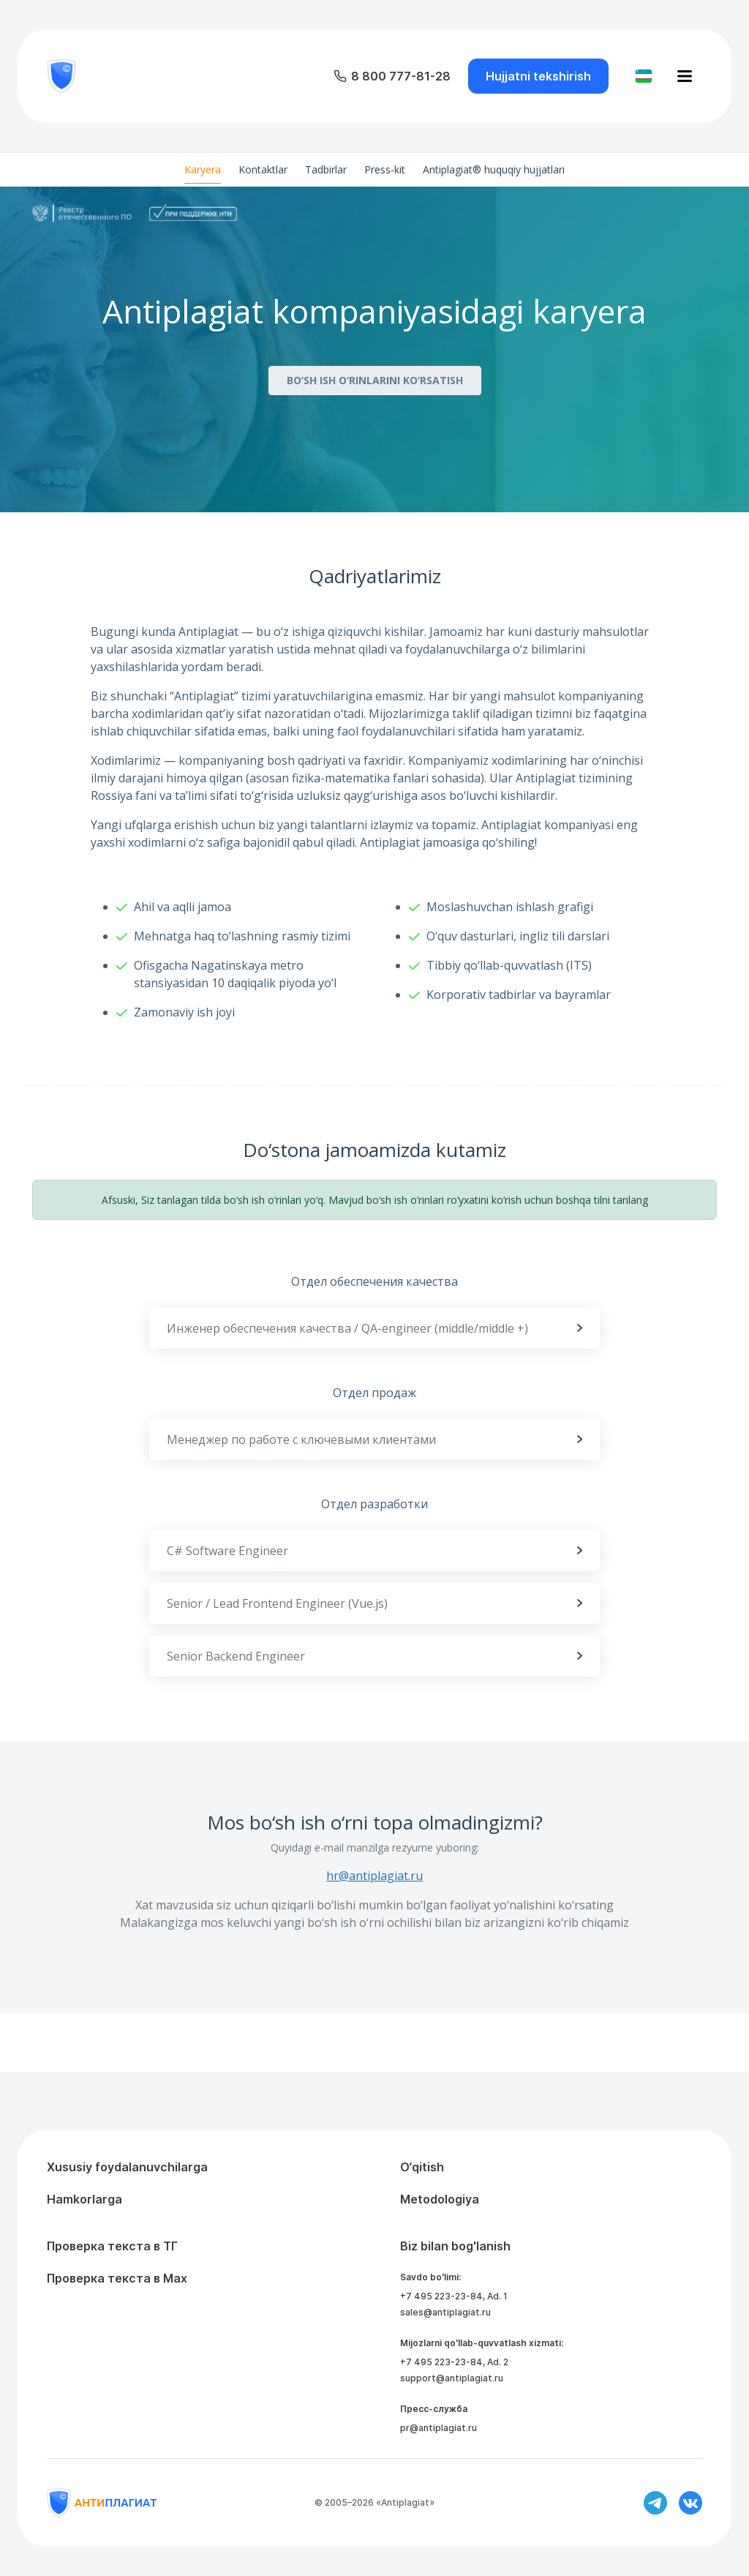 The height and width of the screenshot is (2576, 749). What do you see at coordinates (441, 2296) in the screenshot?
I see `+7 495 223-23-84` at bounding box center [441, 2296].